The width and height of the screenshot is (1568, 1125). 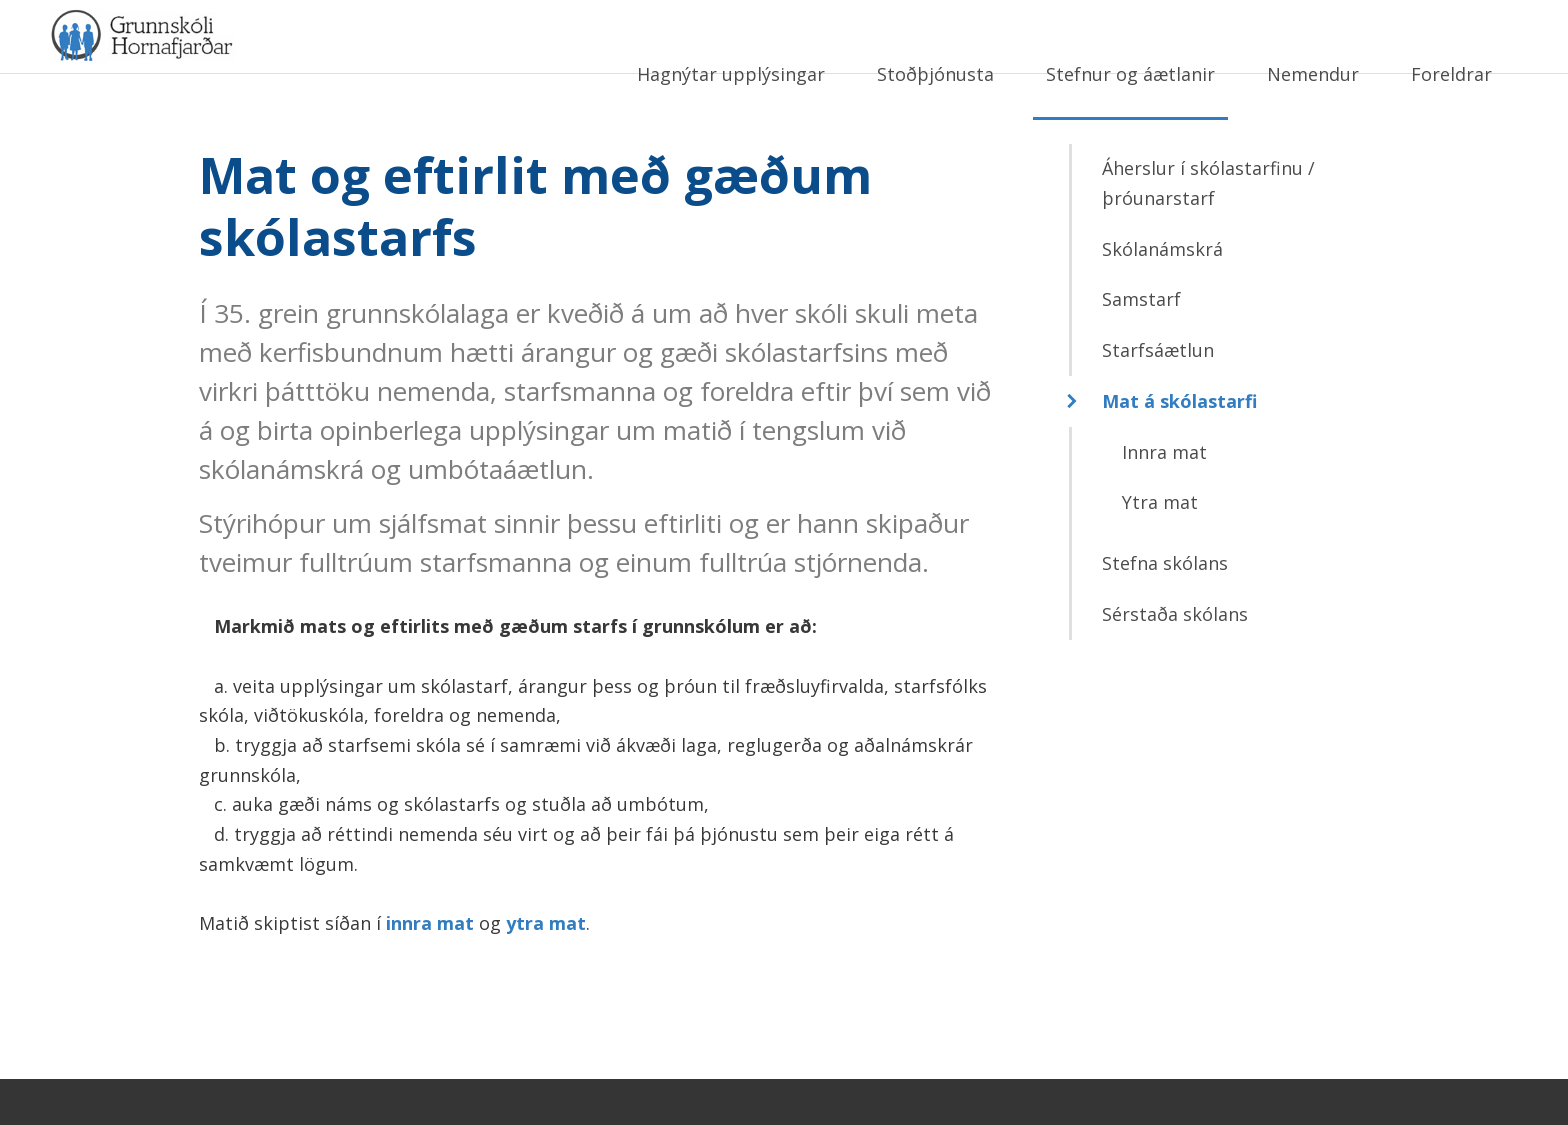 What do you see at coordinates (1208, 230) in the screenshot?
I see `Áherslur í skólastarfinu / þróunarstarf` at bounding box center [1208, 230].